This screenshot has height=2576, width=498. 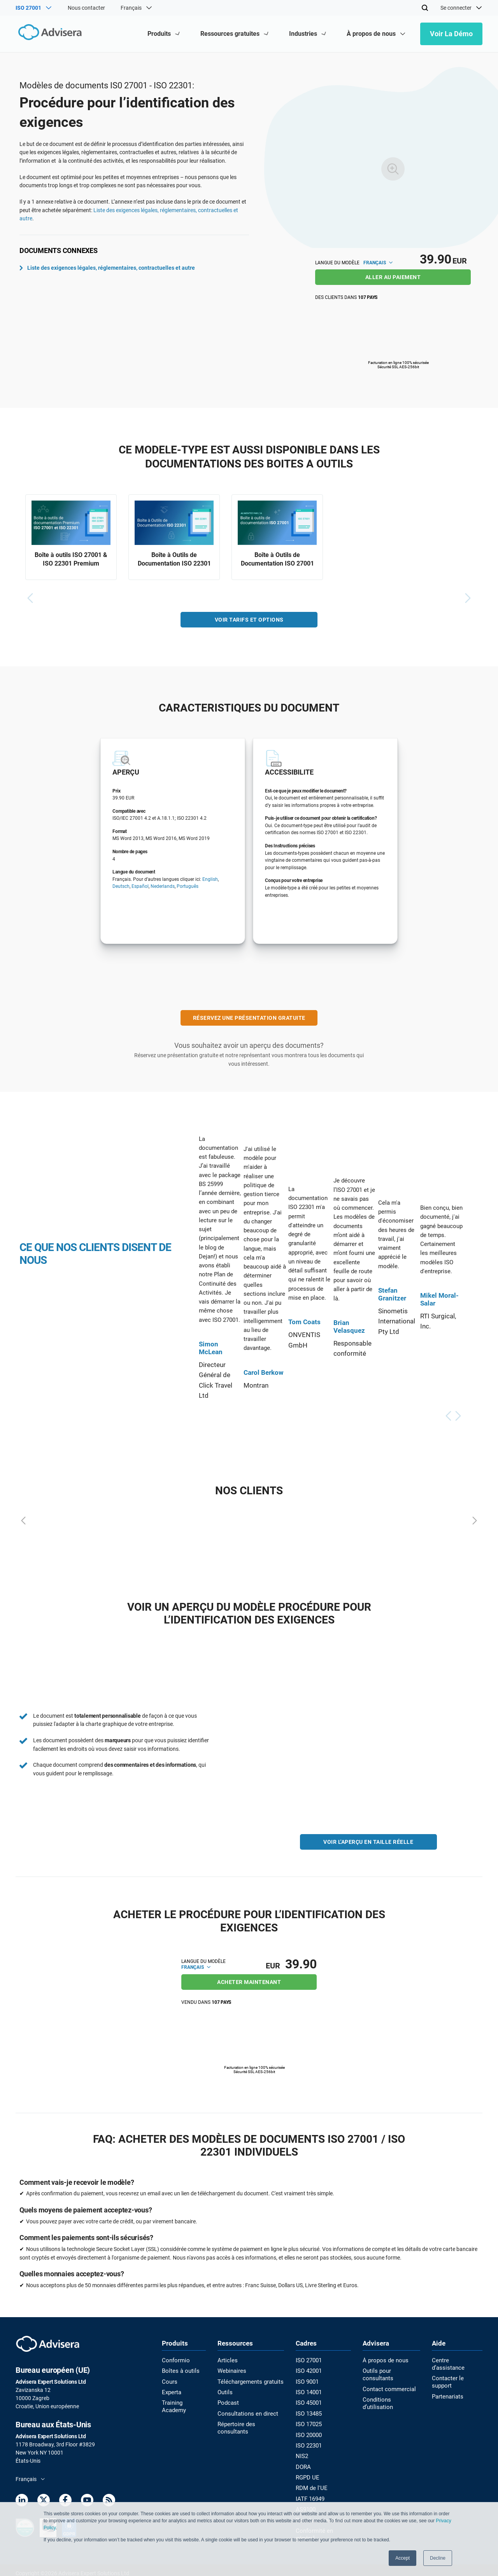 What do you see at coordinates (309, 2360) in the screenshot?
I see `ISO 27001` at bounding box center [309, 2360].